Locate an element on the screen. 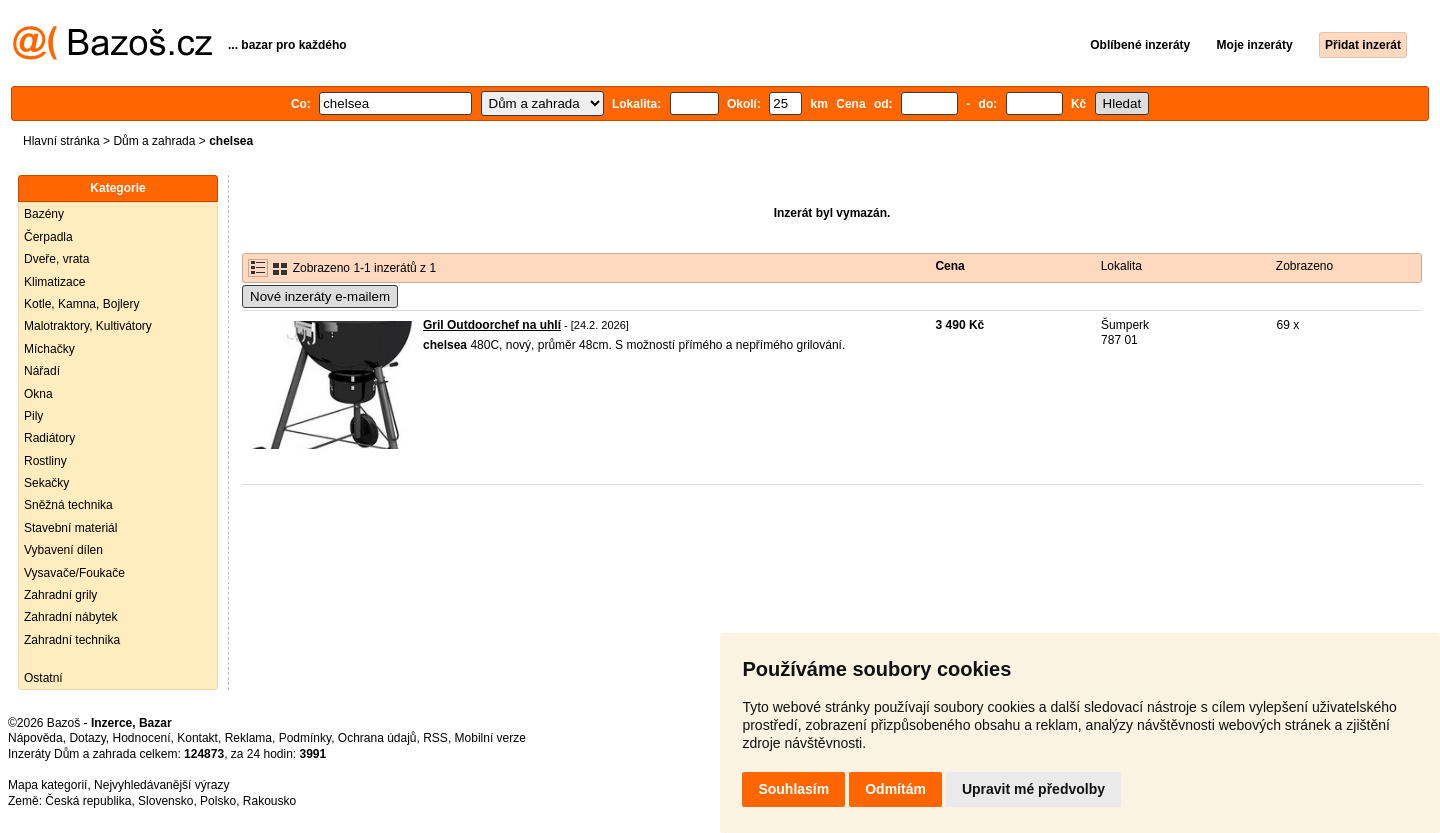 The height and width of the screenshot is (833, 1440). Vysavače/Foukače is located at coordinates (74, 573).